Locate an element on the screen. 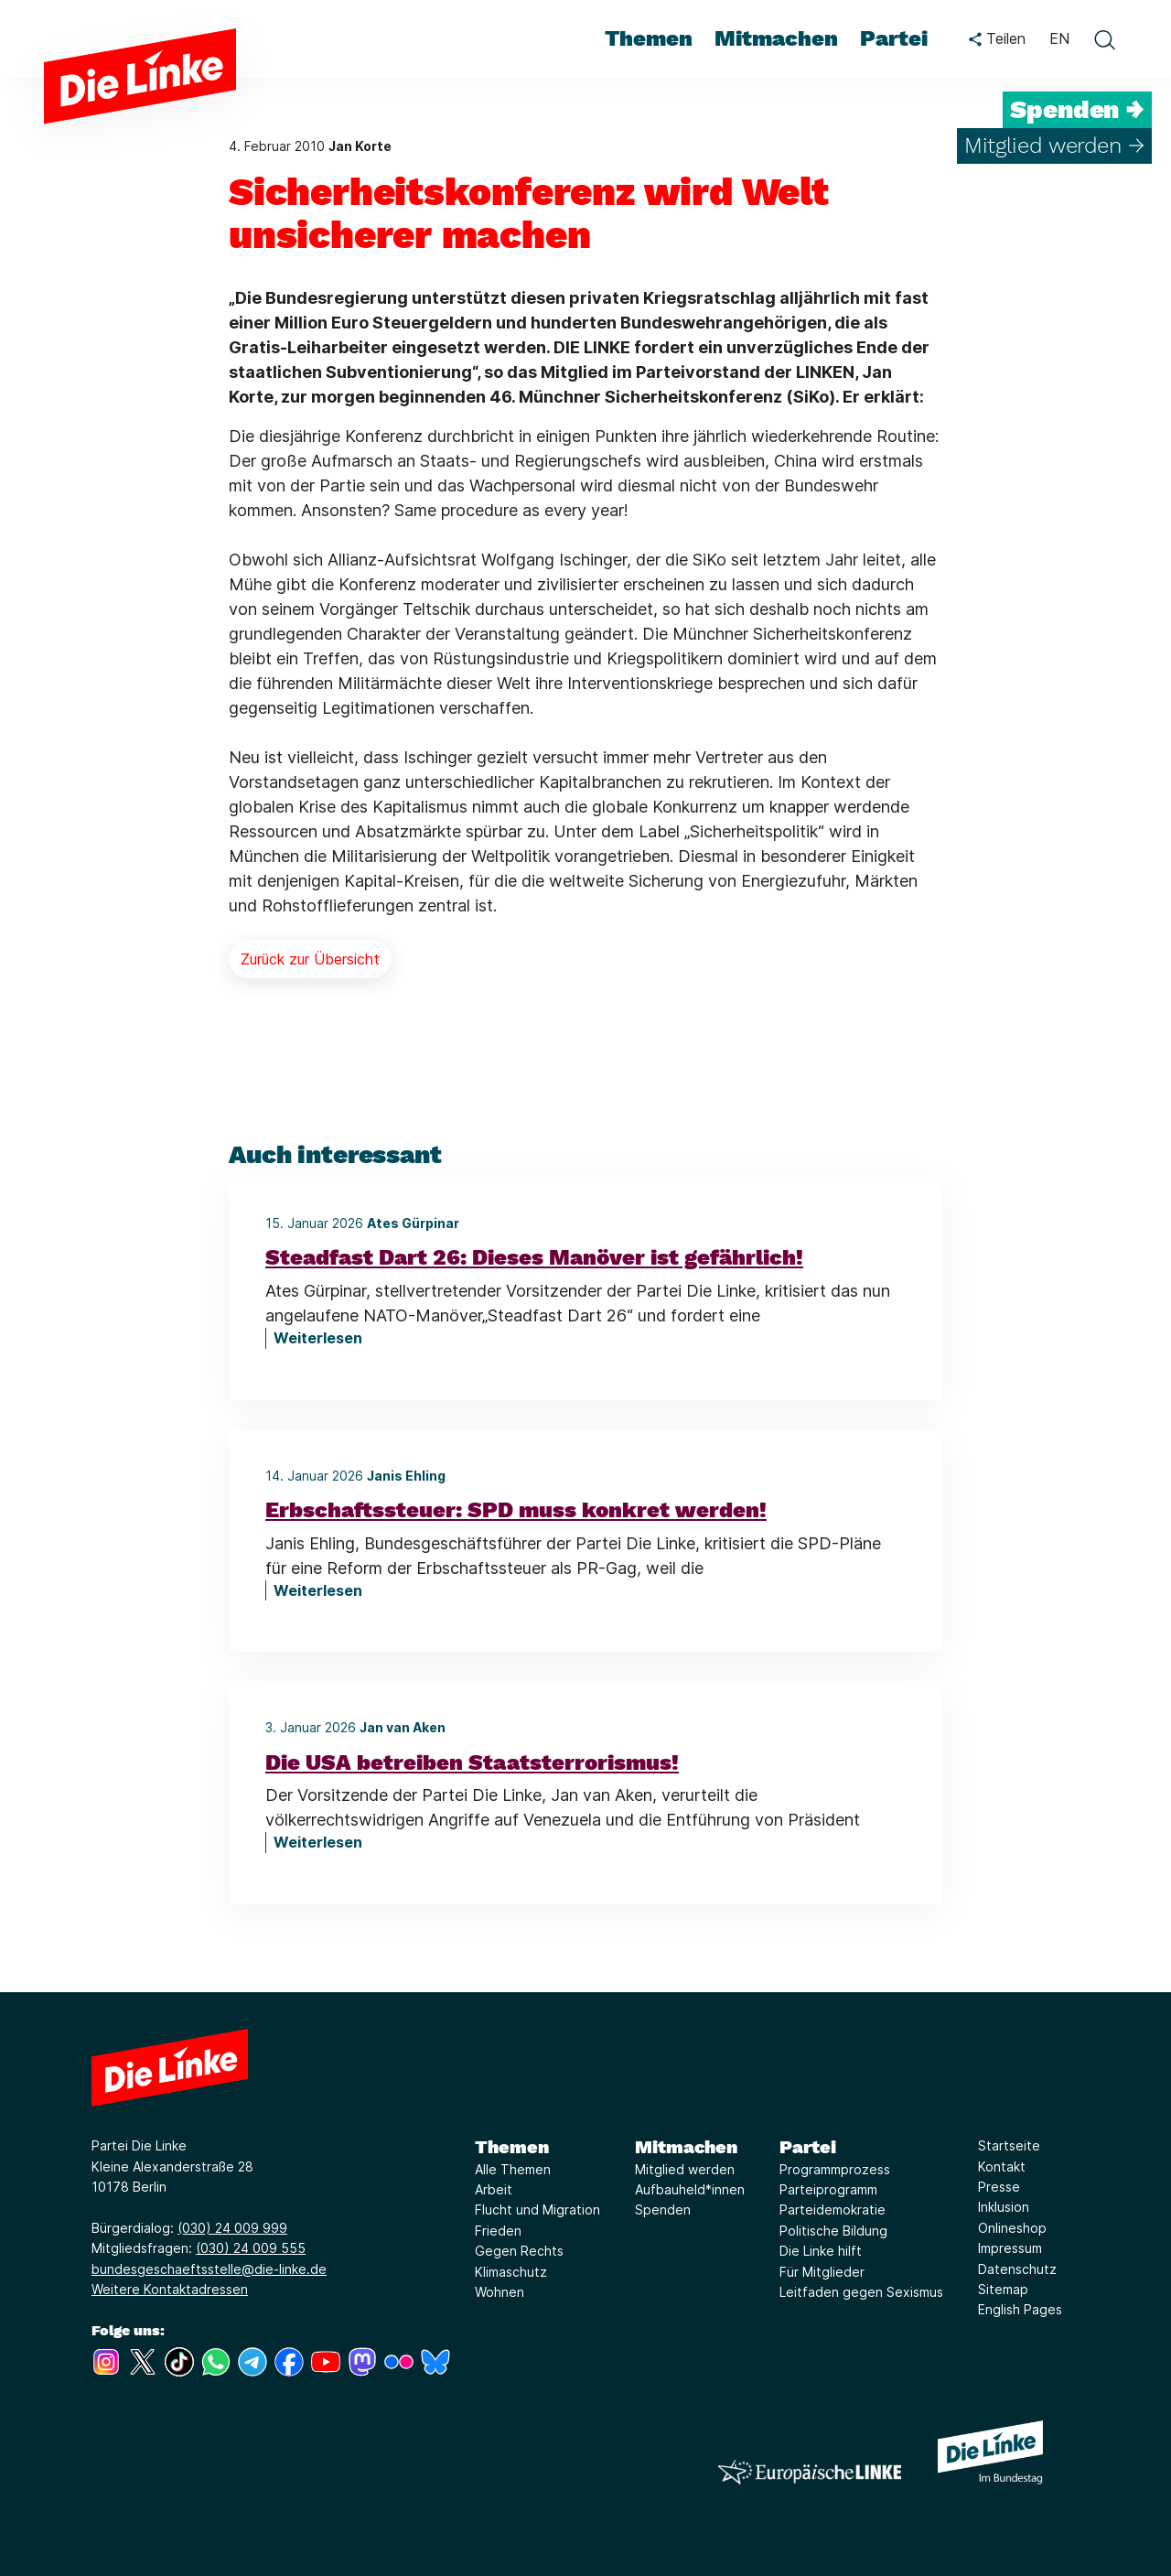 This screenshot has width=1171, height=2576. (030) 24 009 555 is located at coordinates (251, 2248).